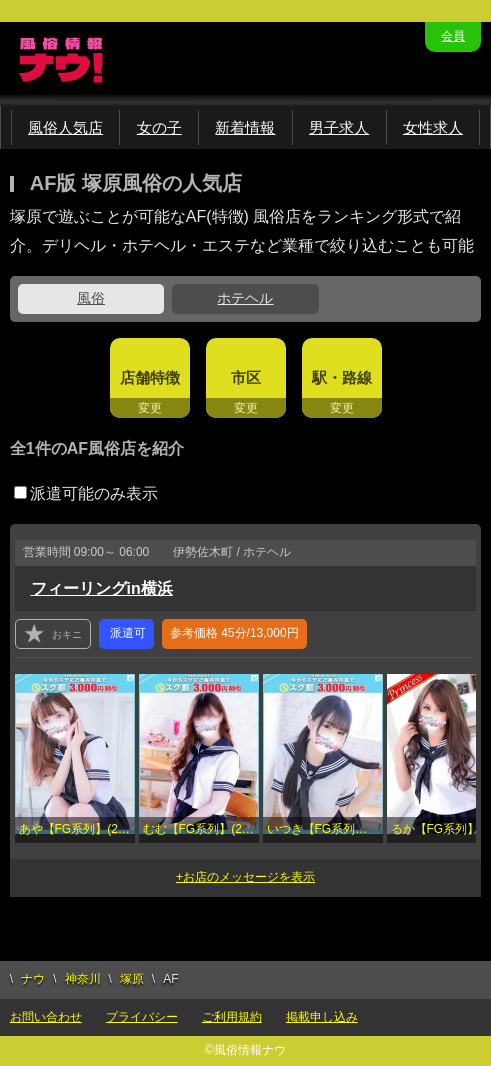 Image resolution: width=491 pixels, height=1066 pixels. What do you see at coordinates (142, 1017) in the screenshot?
I see `プライバシー` at bounding box center [142, 1017].